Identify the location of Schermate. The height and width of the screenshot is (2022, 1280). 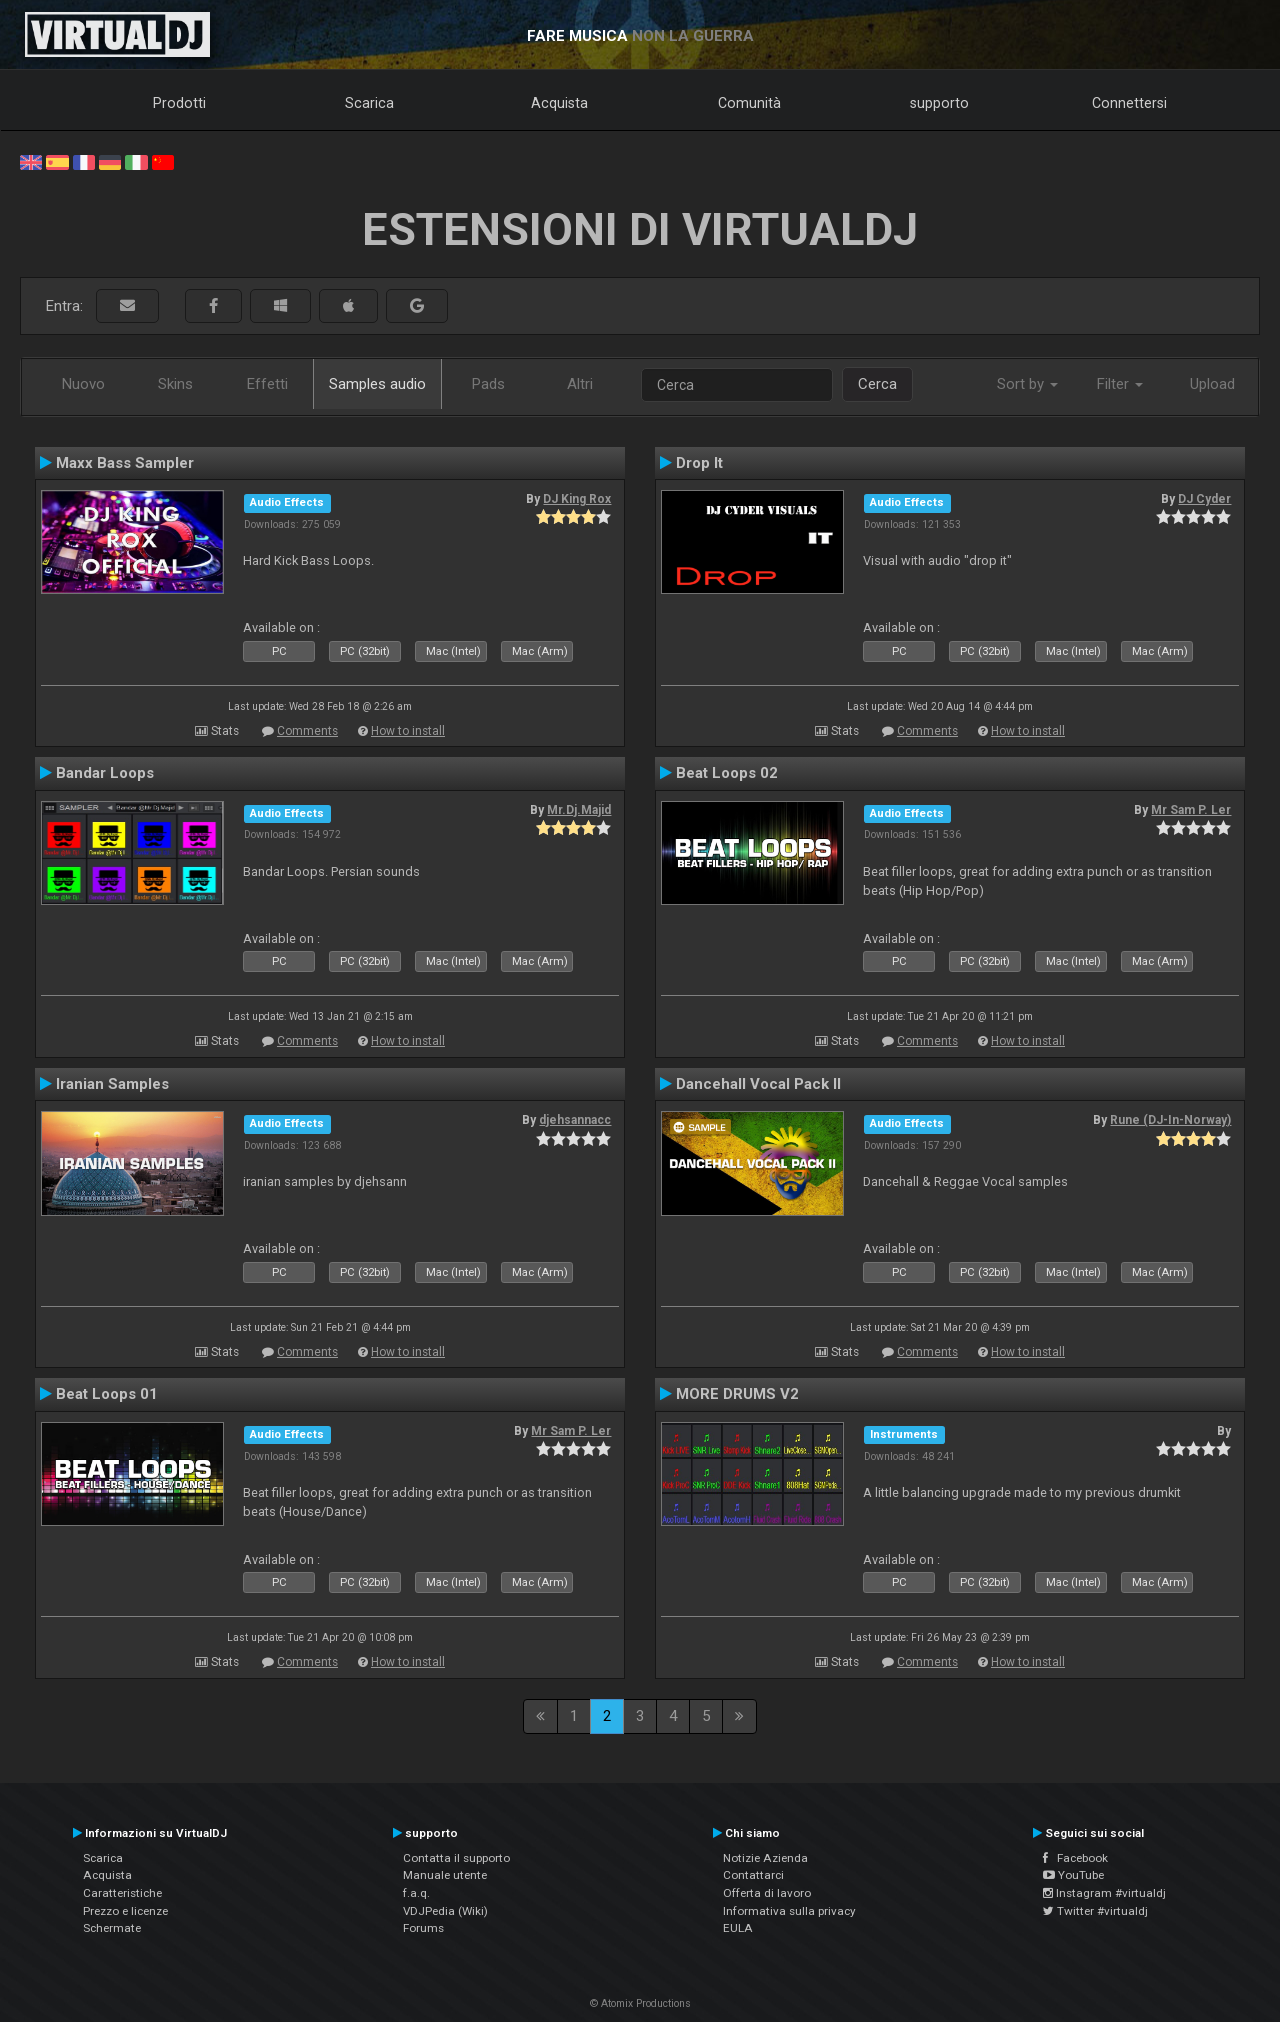
(112, 1928).